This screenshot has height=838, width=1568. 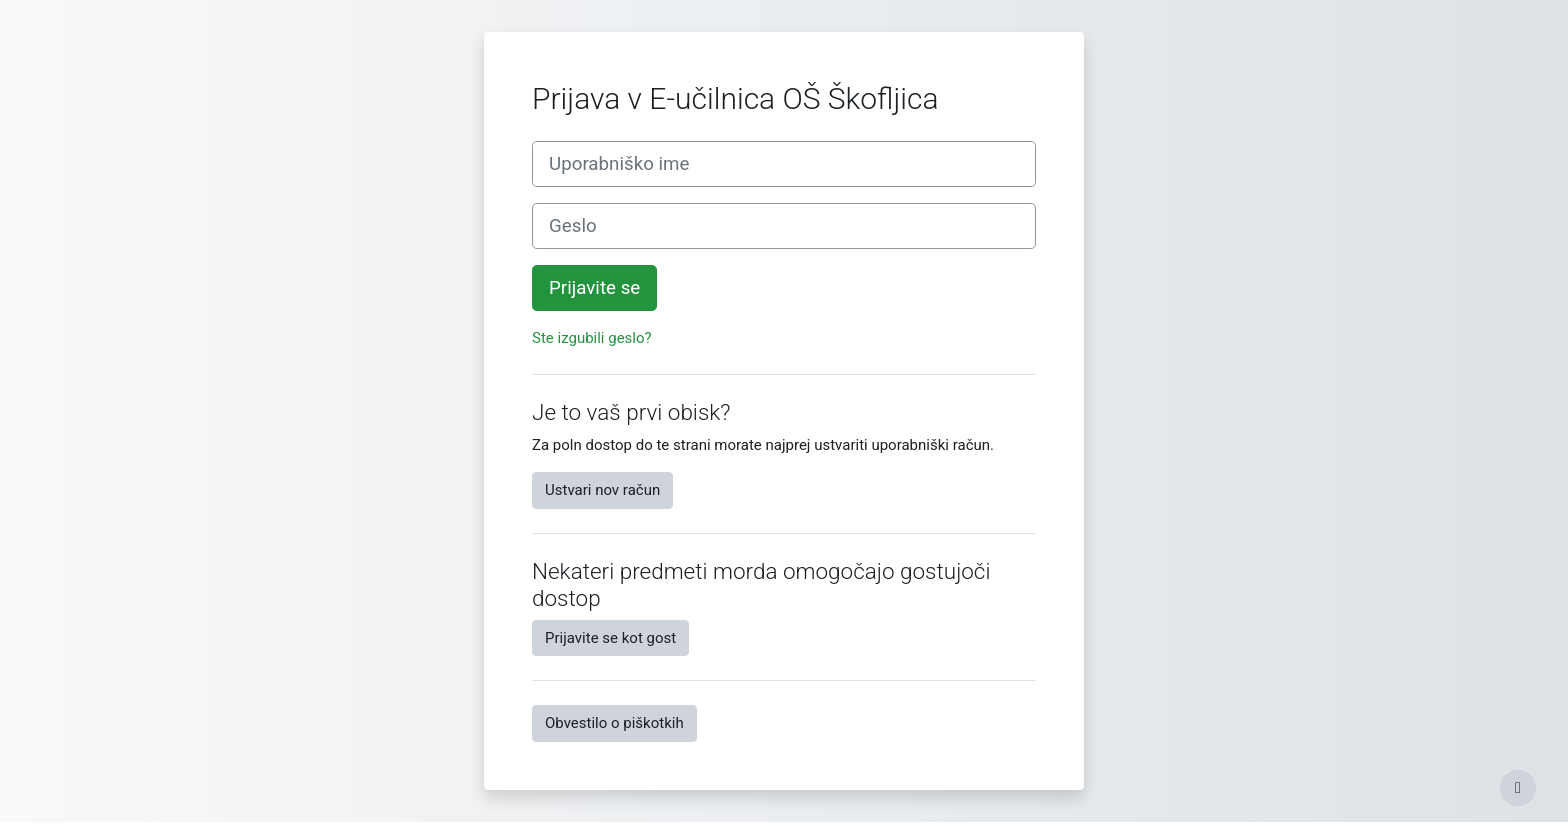 I want to click on Prijavite se, so click(x=594, y=288).